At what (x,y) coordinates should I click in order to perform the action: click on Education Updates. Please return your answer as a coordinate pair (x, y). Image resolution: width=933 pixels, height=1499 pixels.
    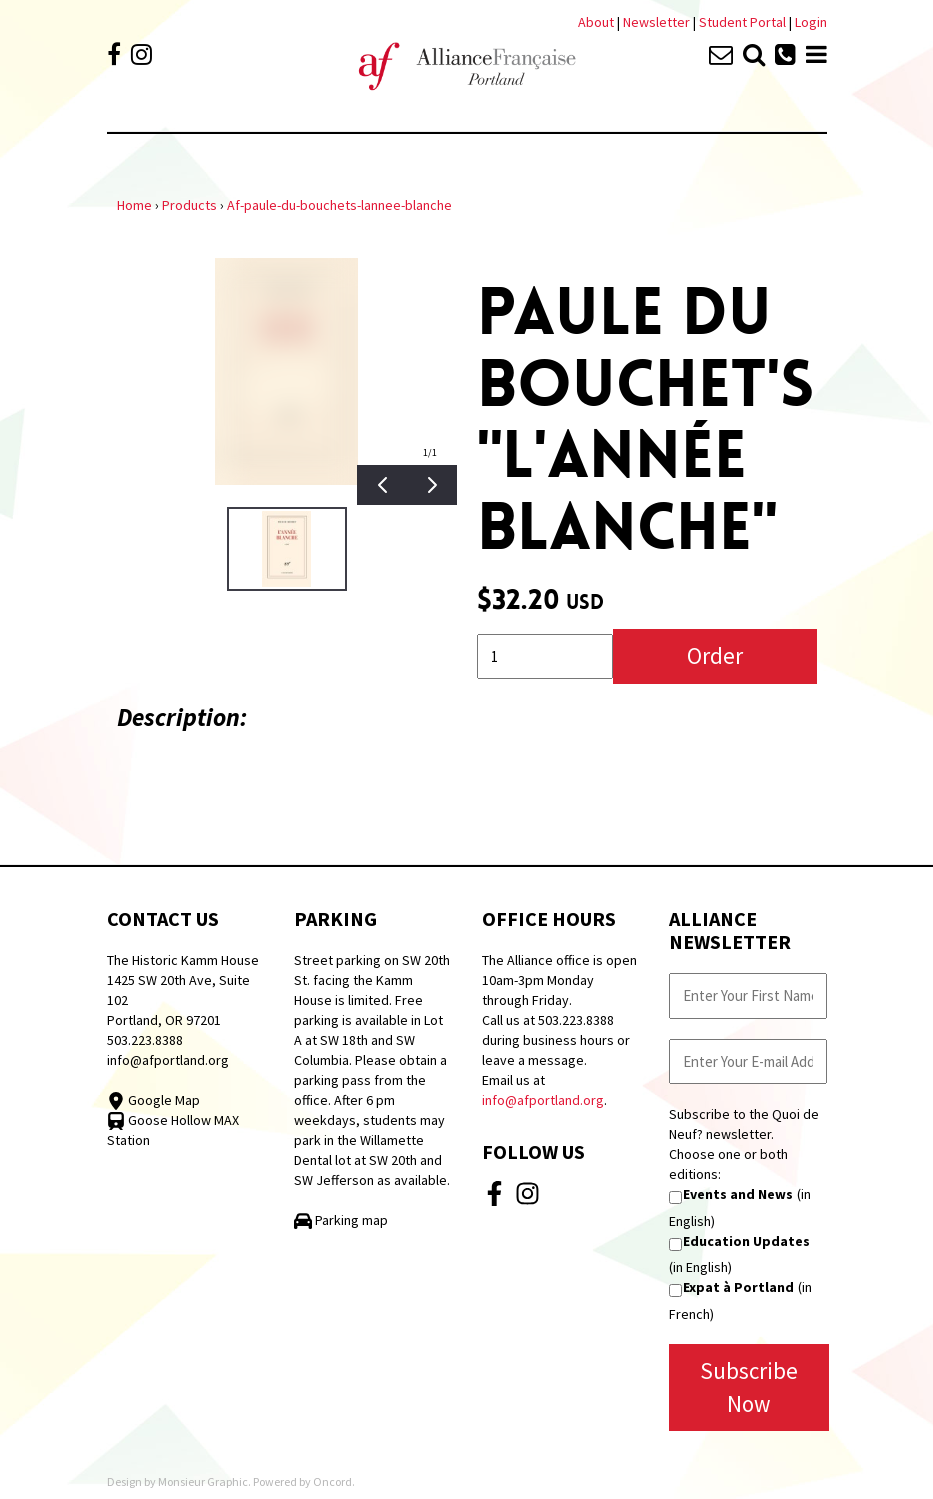
    Looking at the image, I should click on (746, 1241).